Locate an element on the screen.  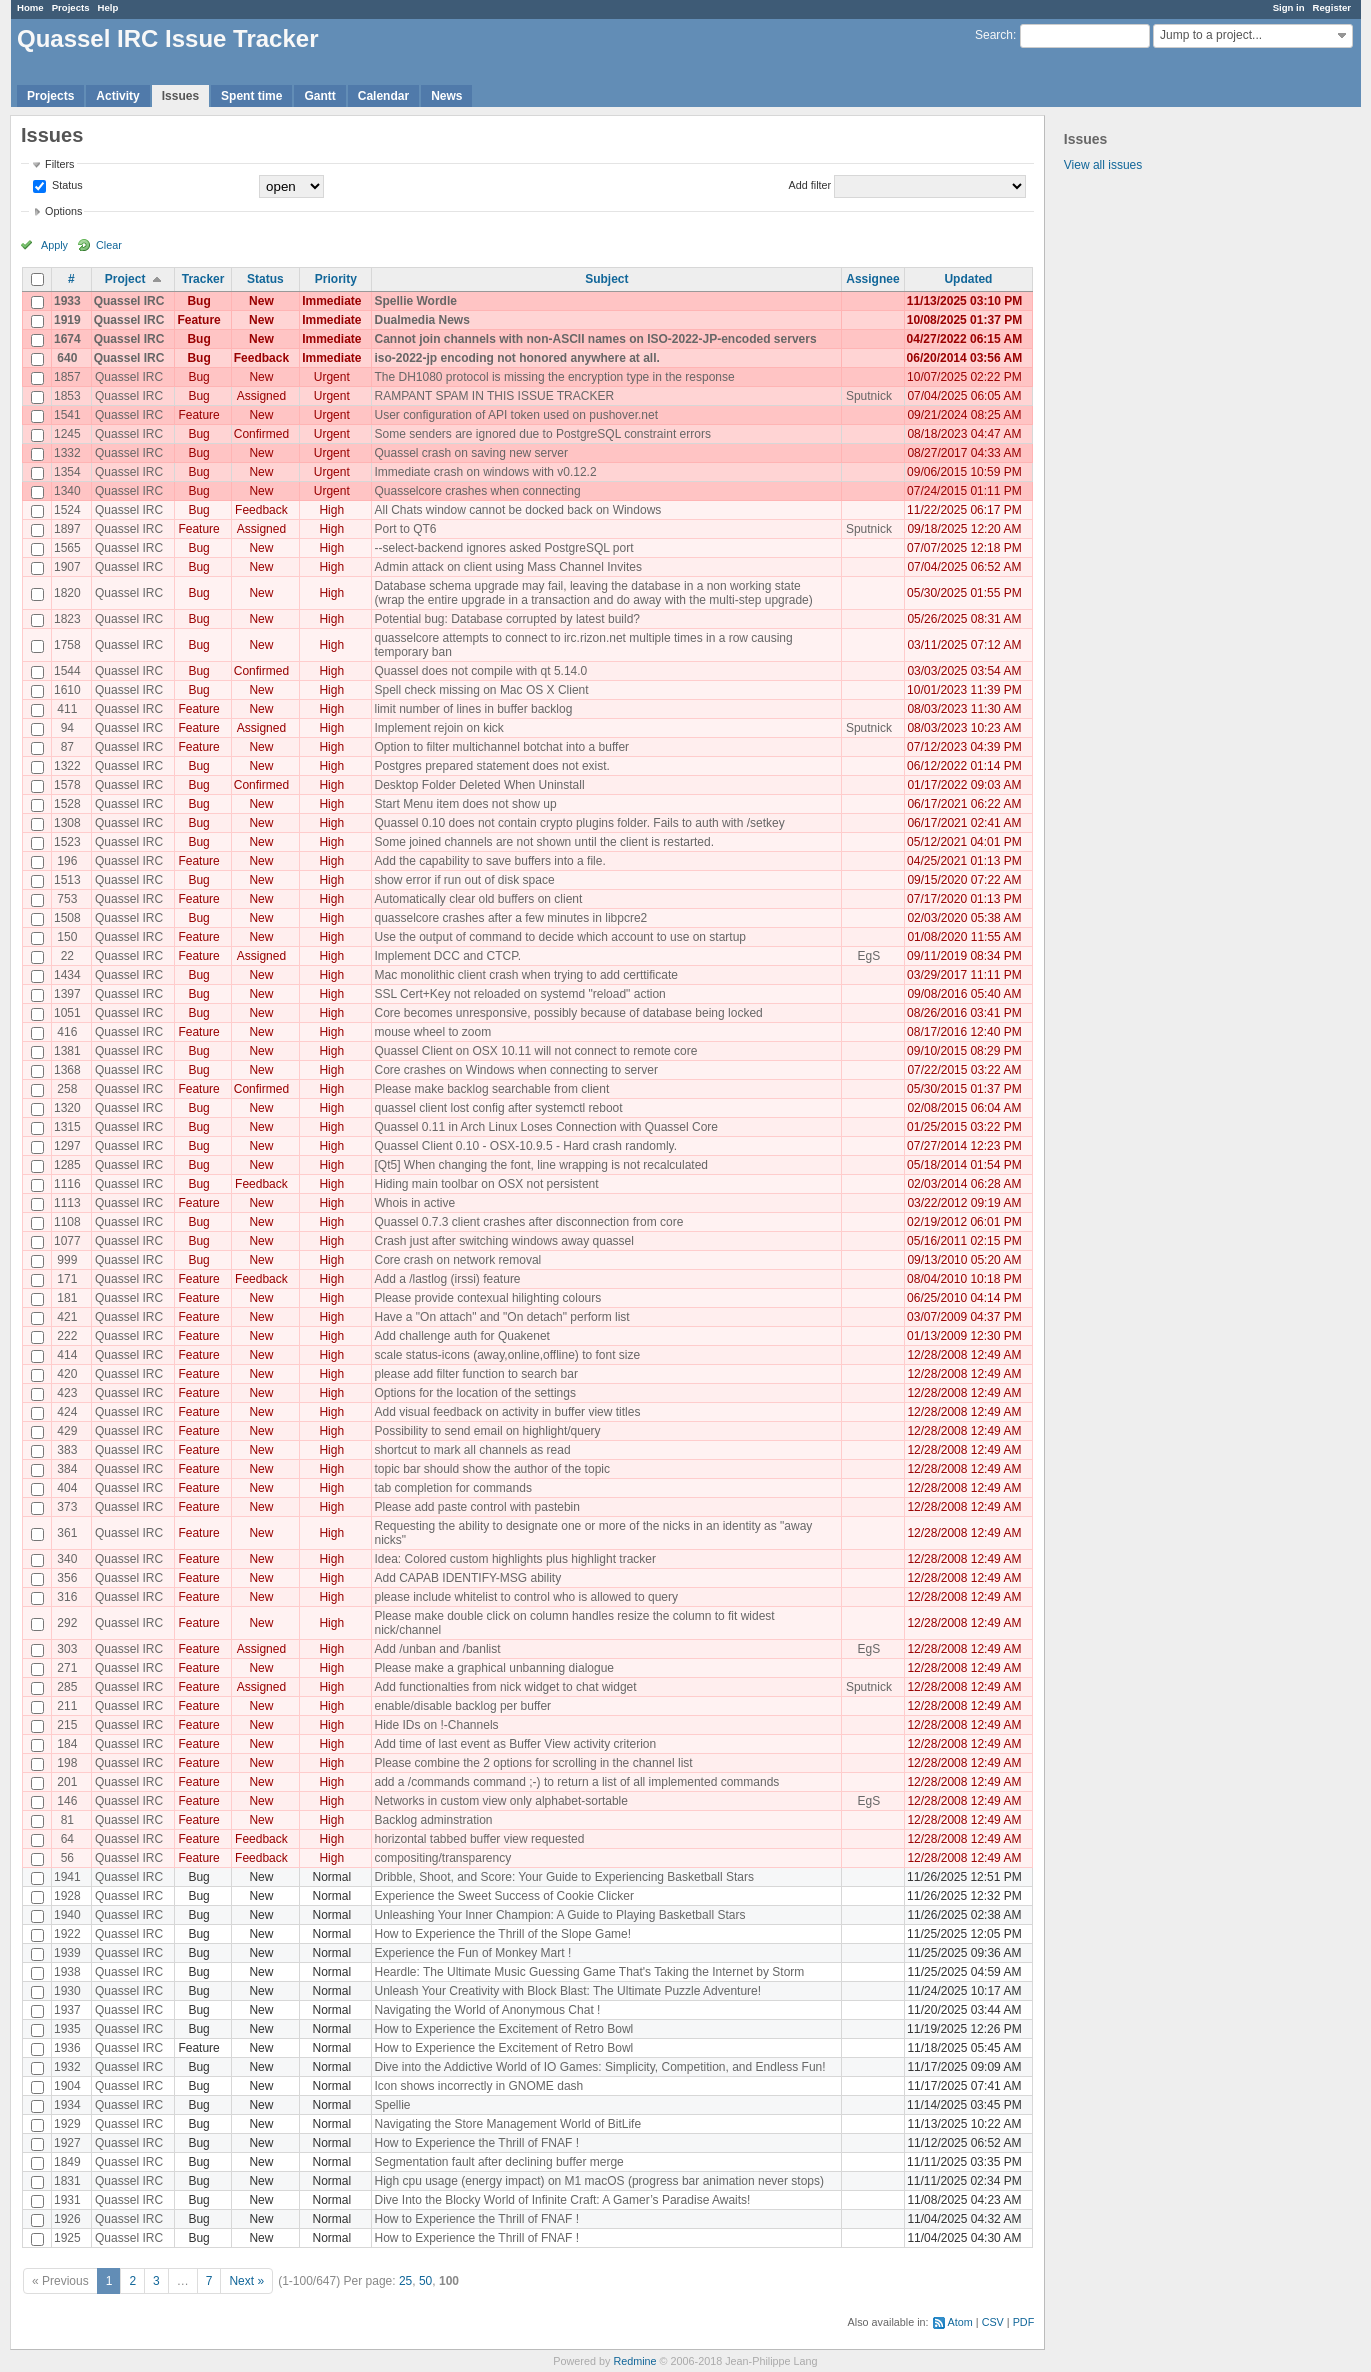
640 is located at coordinates (67, 358).